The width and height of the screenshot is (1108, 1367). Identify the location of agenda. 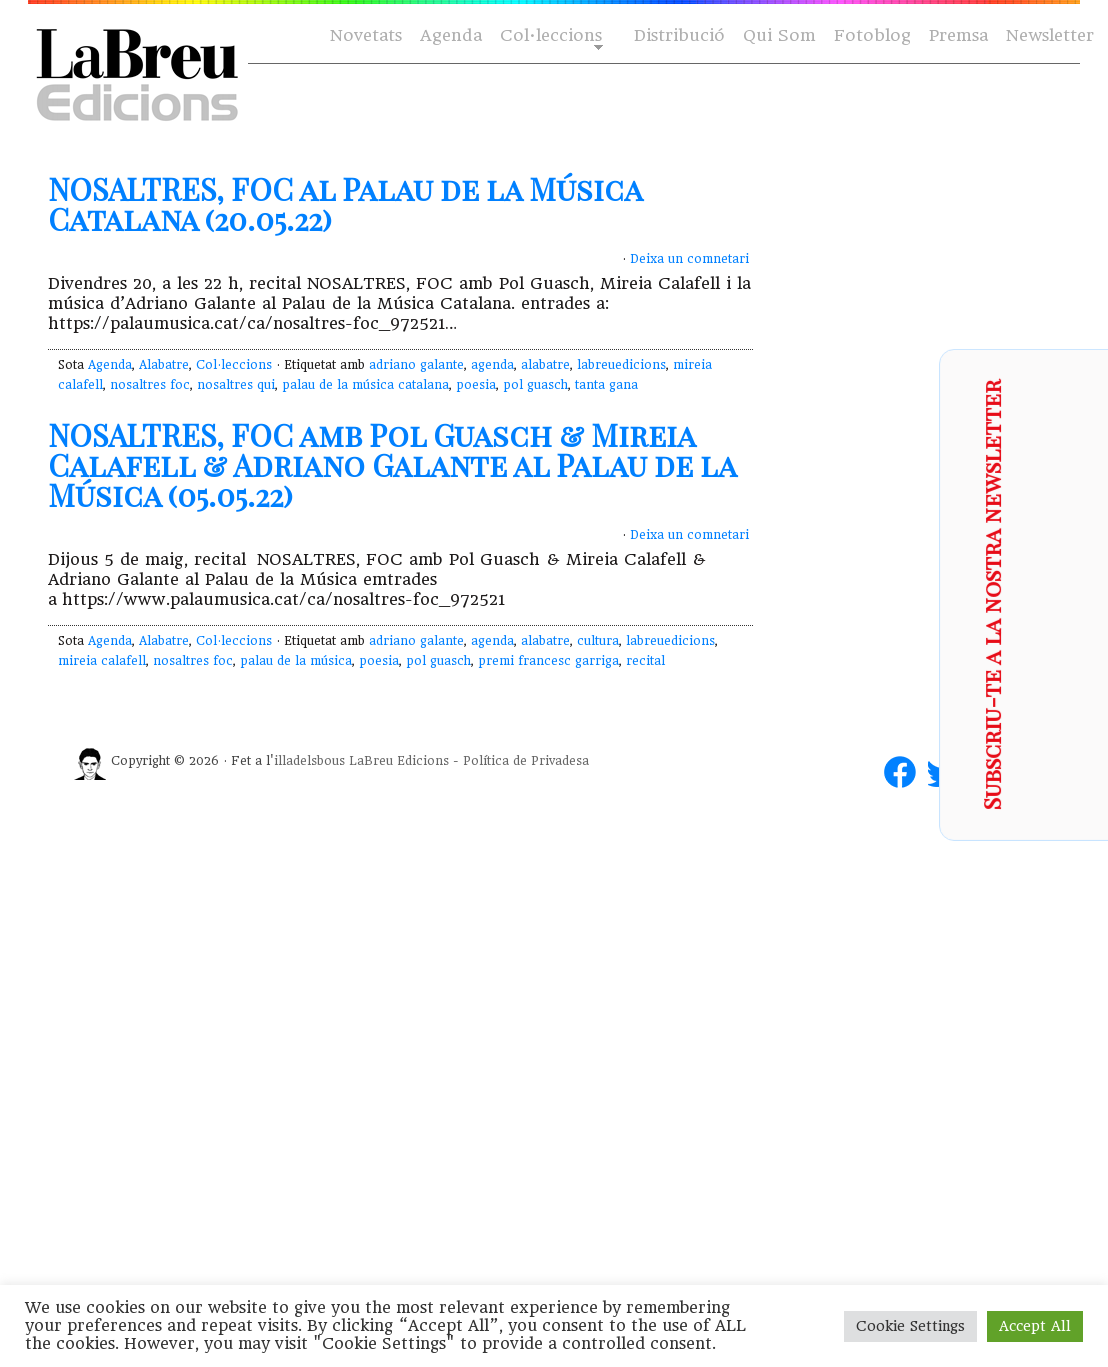
(492, 365).